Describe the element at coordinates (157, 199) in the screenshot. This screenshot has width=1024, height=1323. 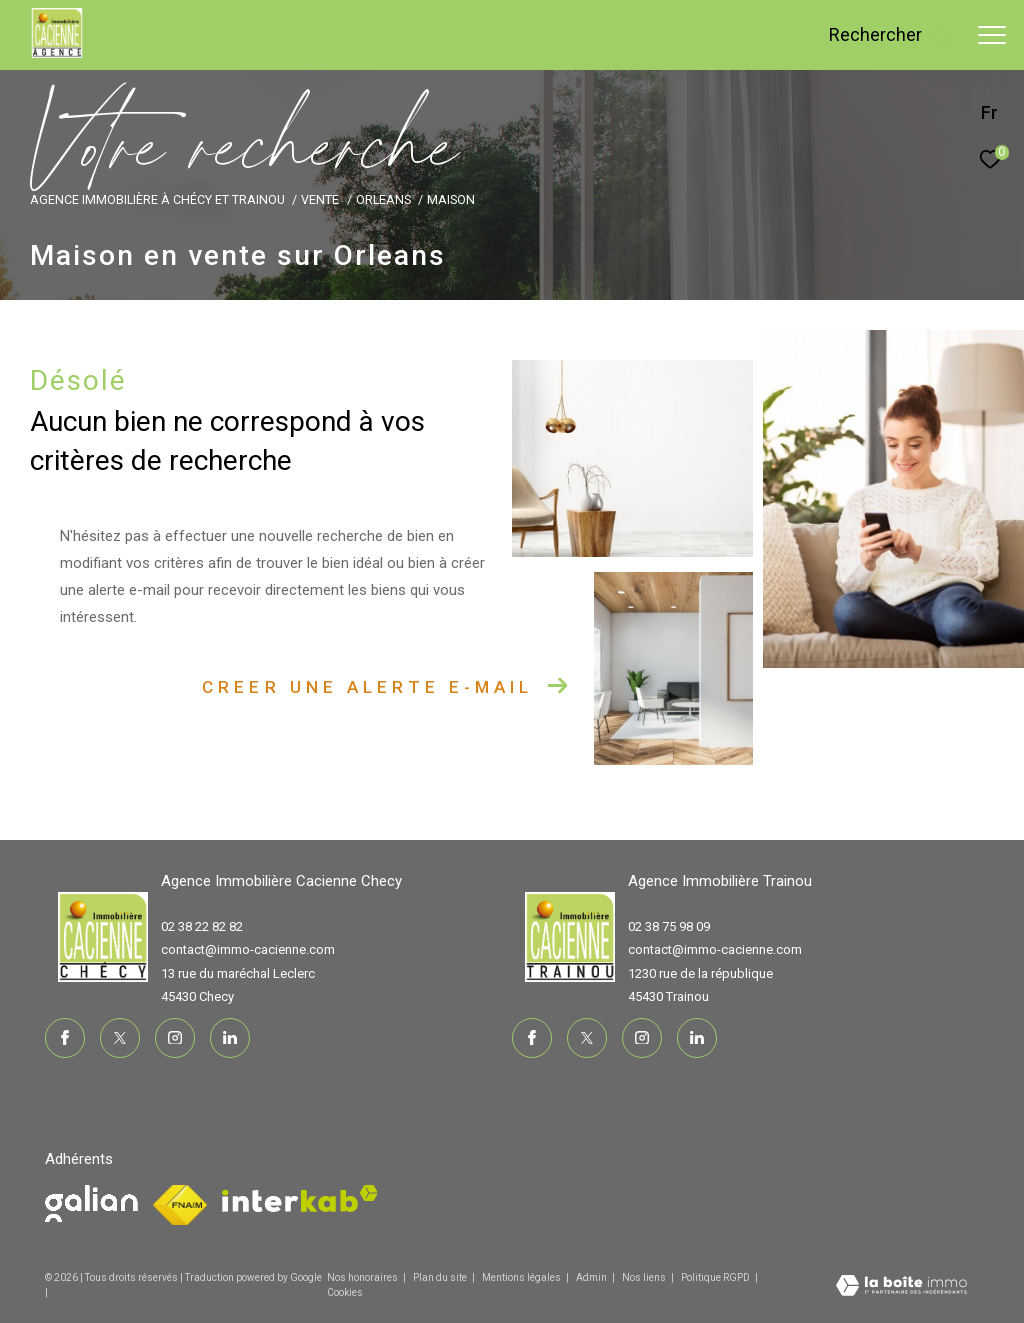
I see `Agence immobilière à Chécy et Trainou` at that location.